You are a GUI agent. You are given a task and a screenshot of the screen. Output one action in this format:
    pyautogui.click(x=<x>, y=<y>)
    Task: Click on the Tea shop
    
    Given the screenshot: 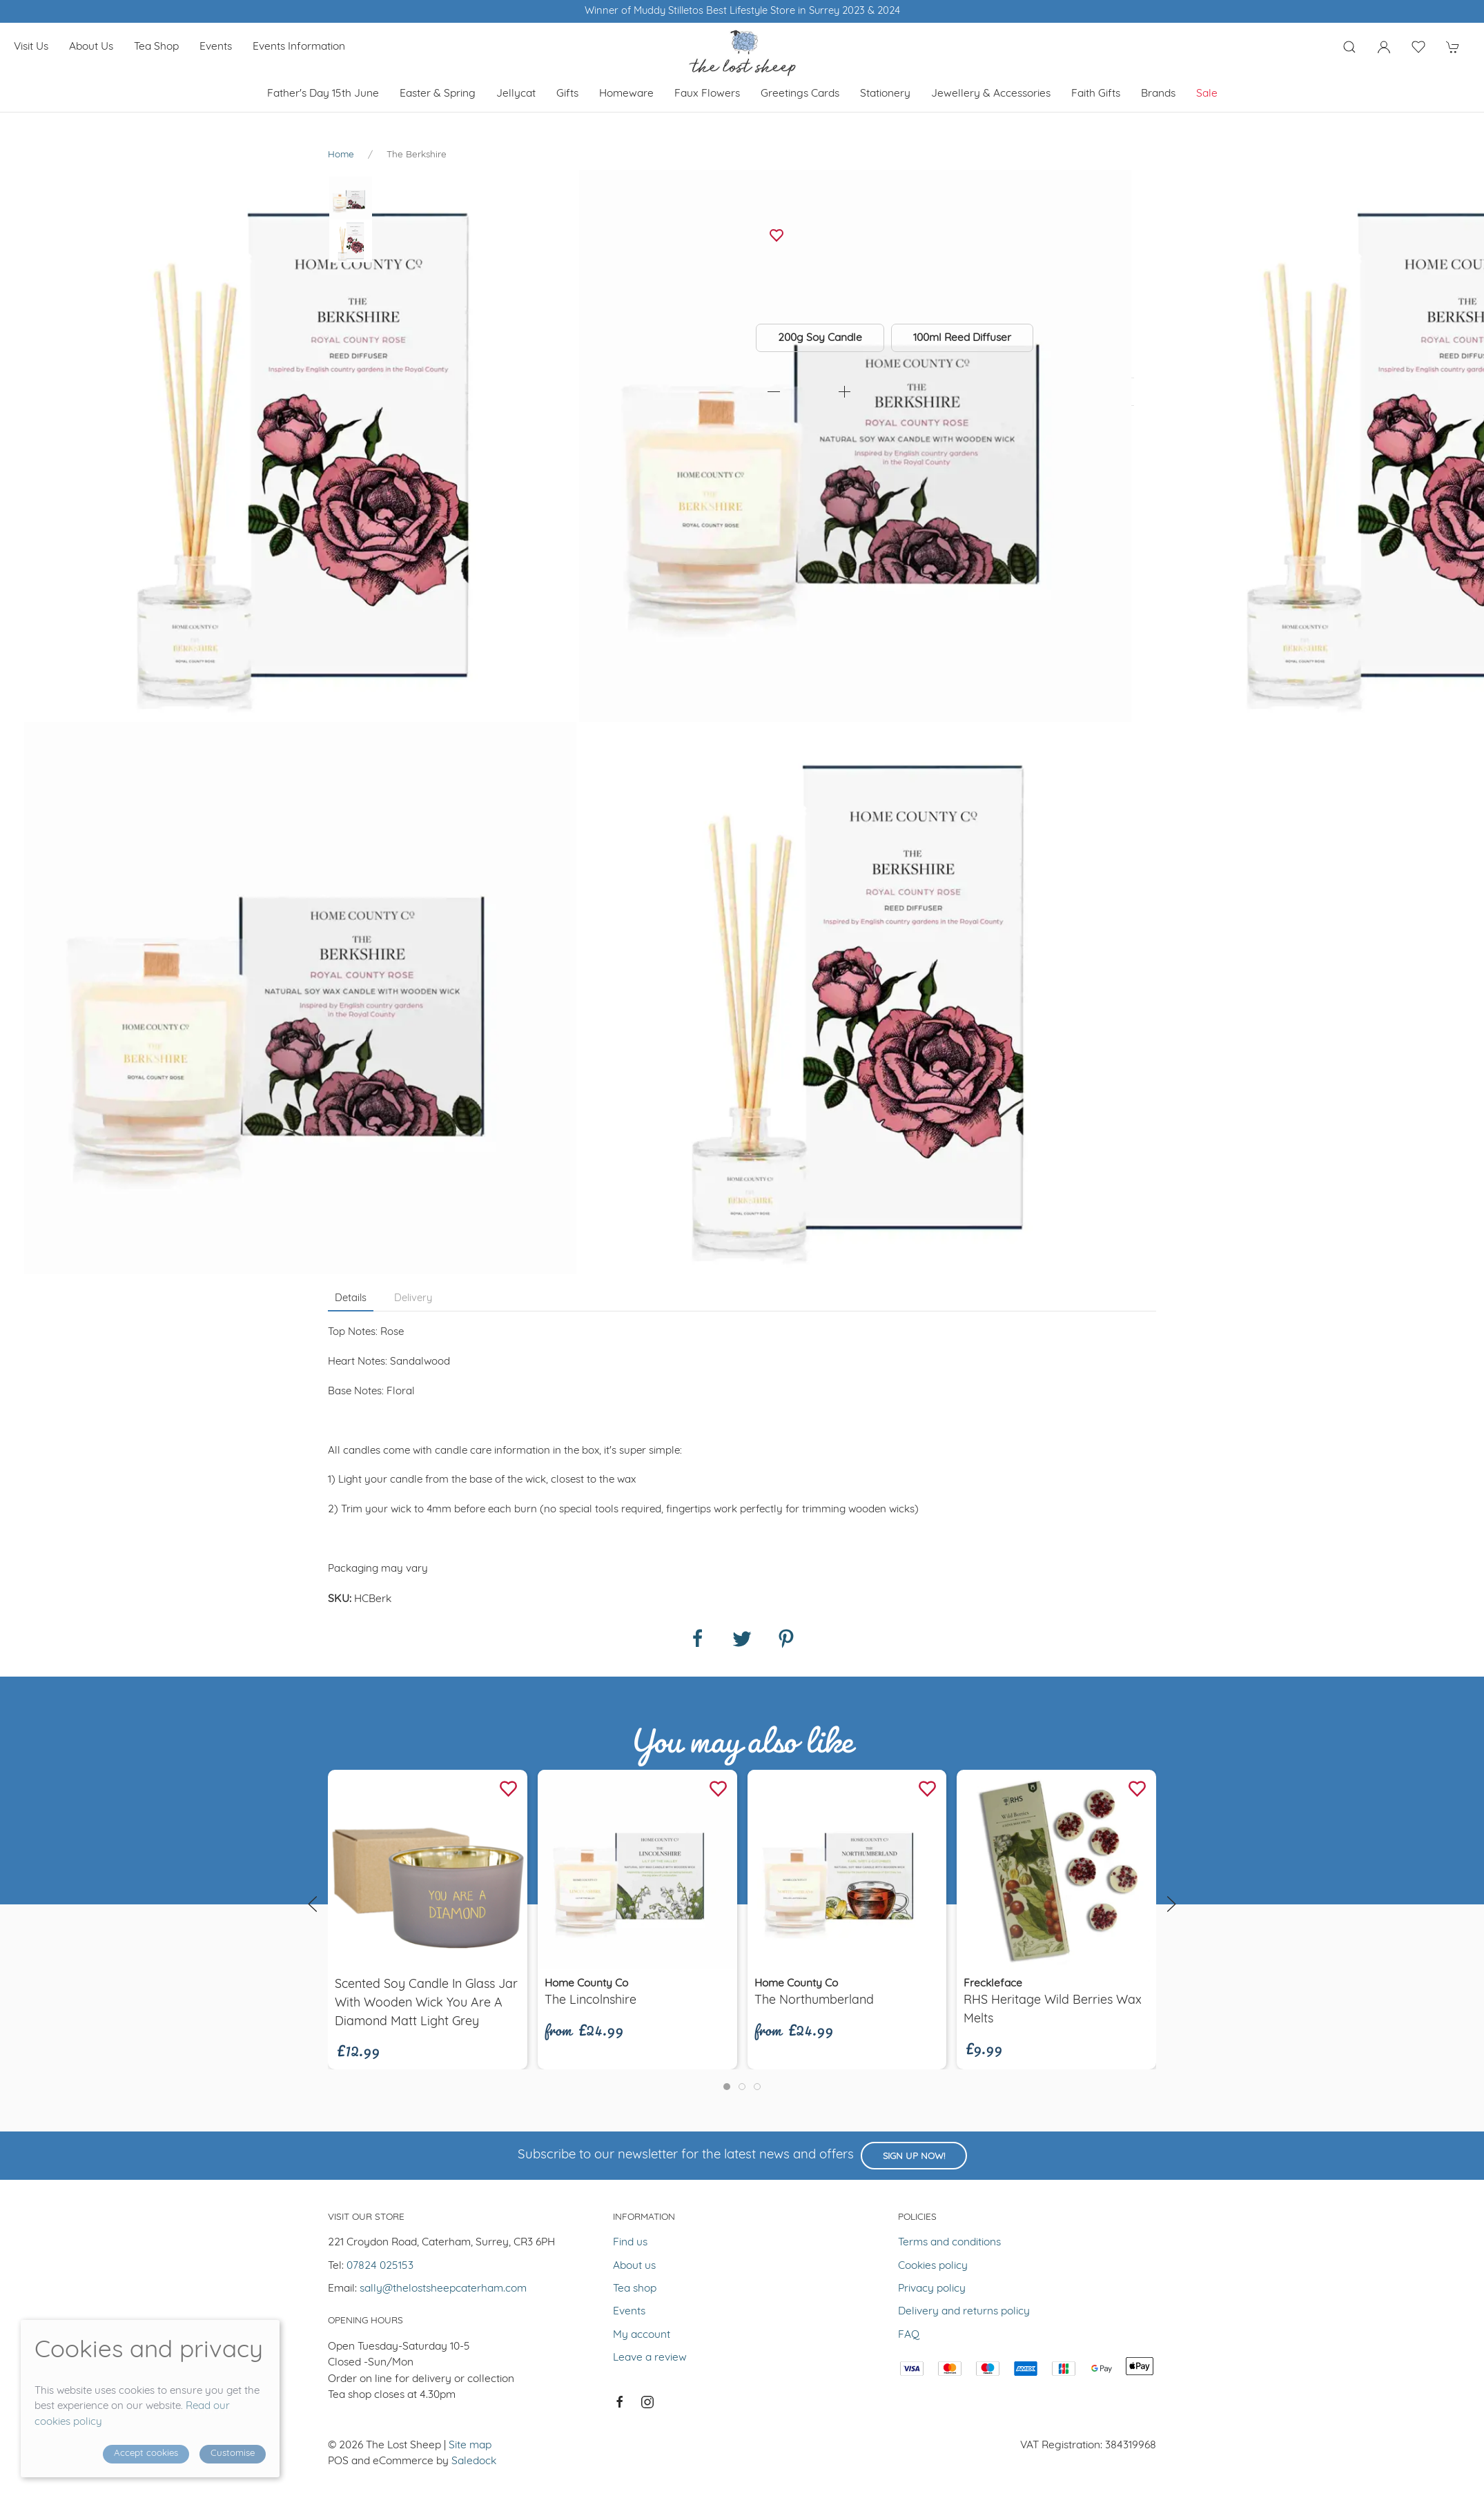 What is the action you would take?
    pyautogui.click(x=156, y=46)
    